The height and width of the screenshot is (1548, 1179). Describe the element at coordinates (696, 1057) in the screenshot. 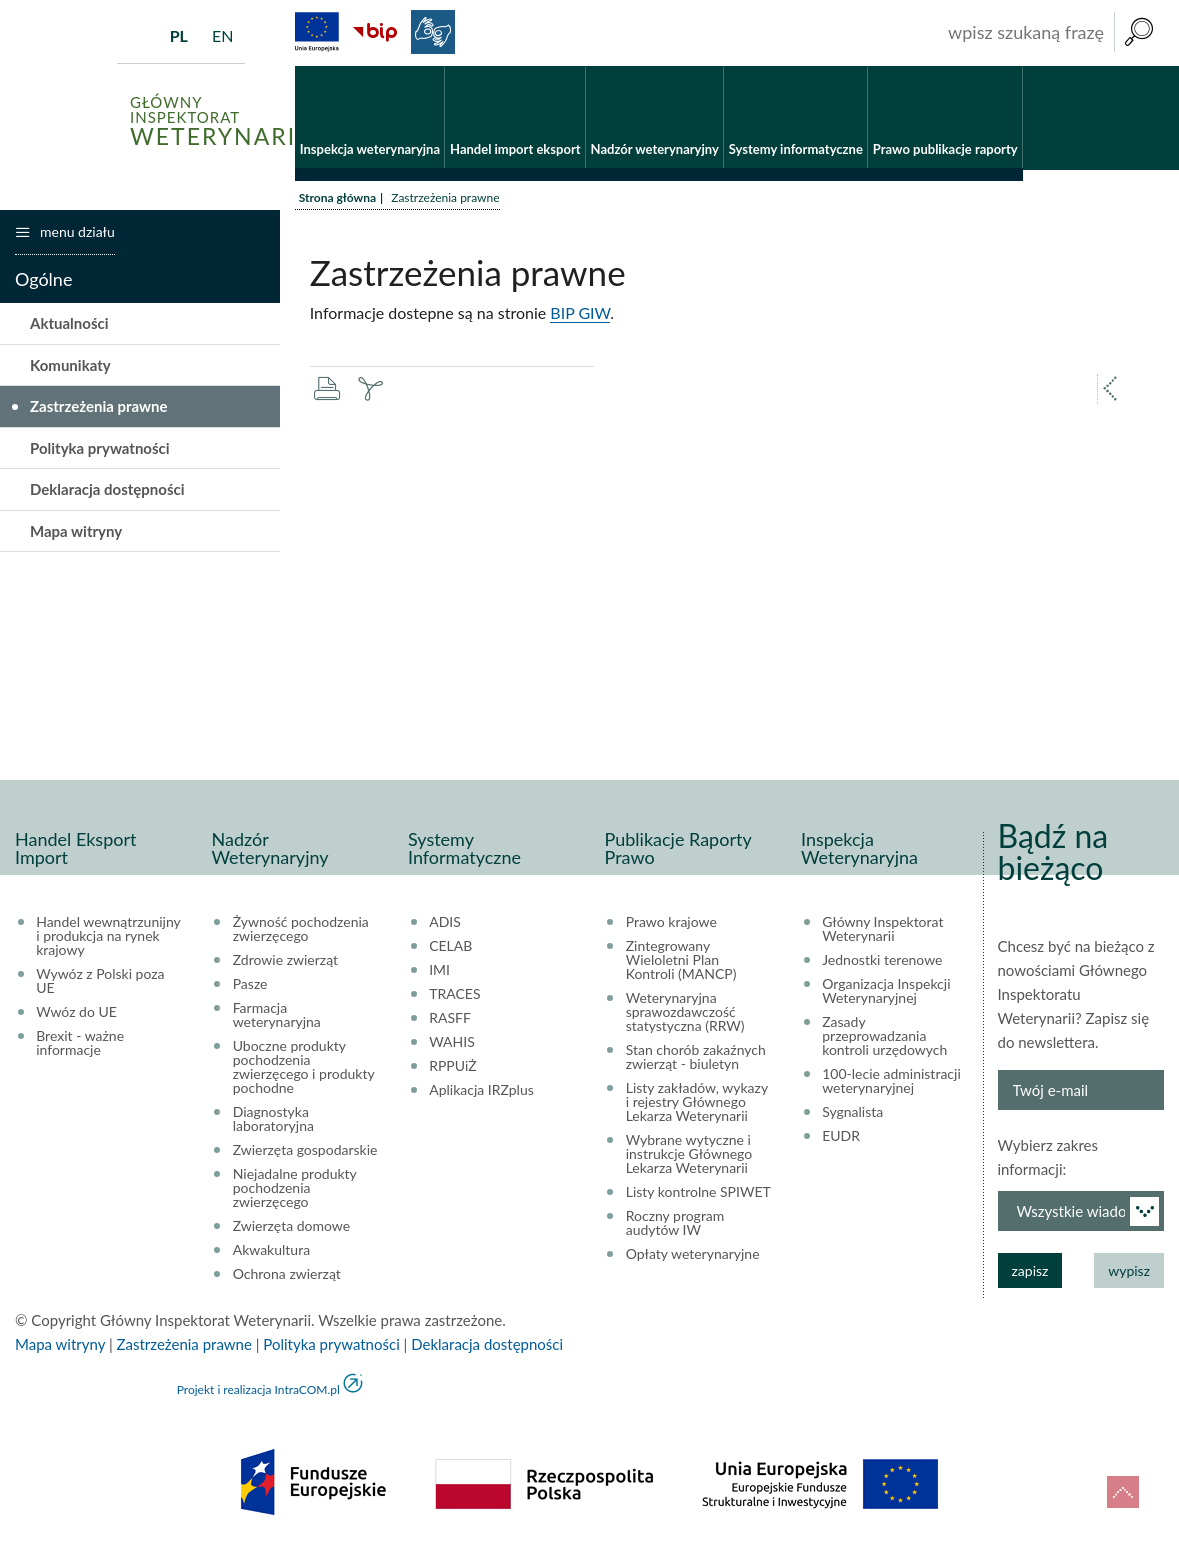

I see `Stan chorób zakaźnych zwierząt - biuletyn` at that location.